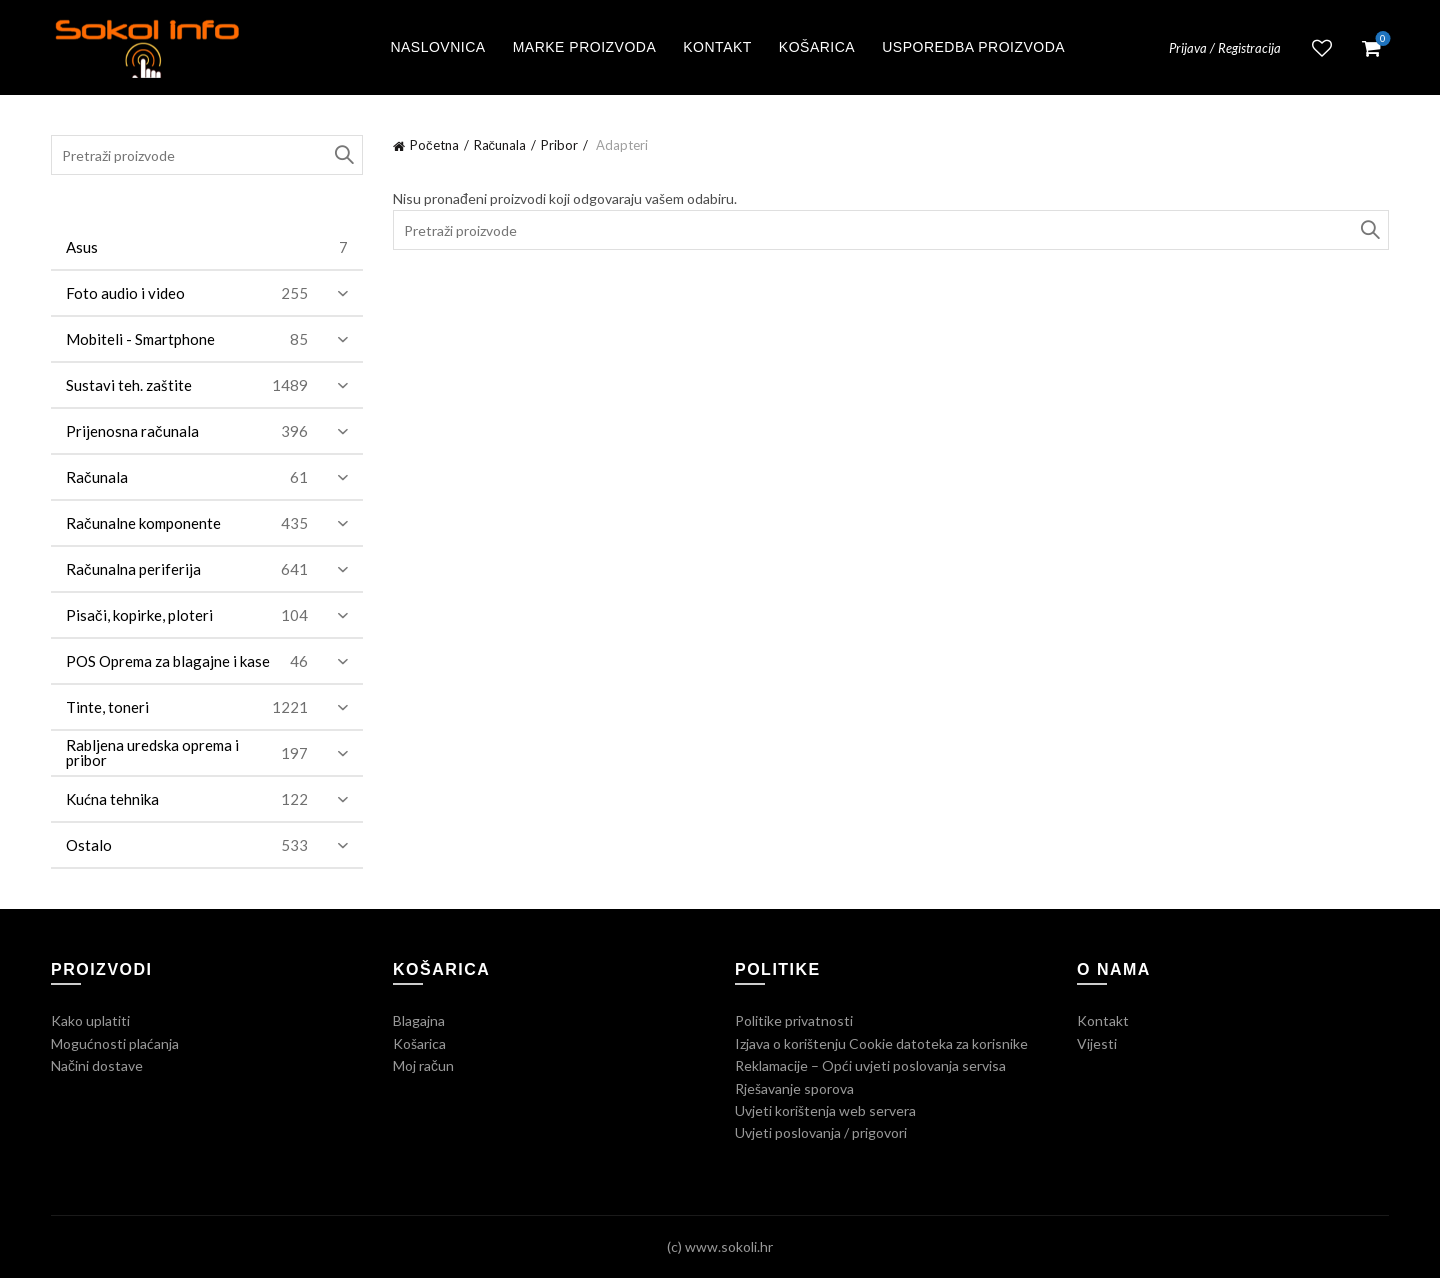 The height and width of the screenshot is (1278, 1440). I want to click on Moj račun, so click(423, 1065).